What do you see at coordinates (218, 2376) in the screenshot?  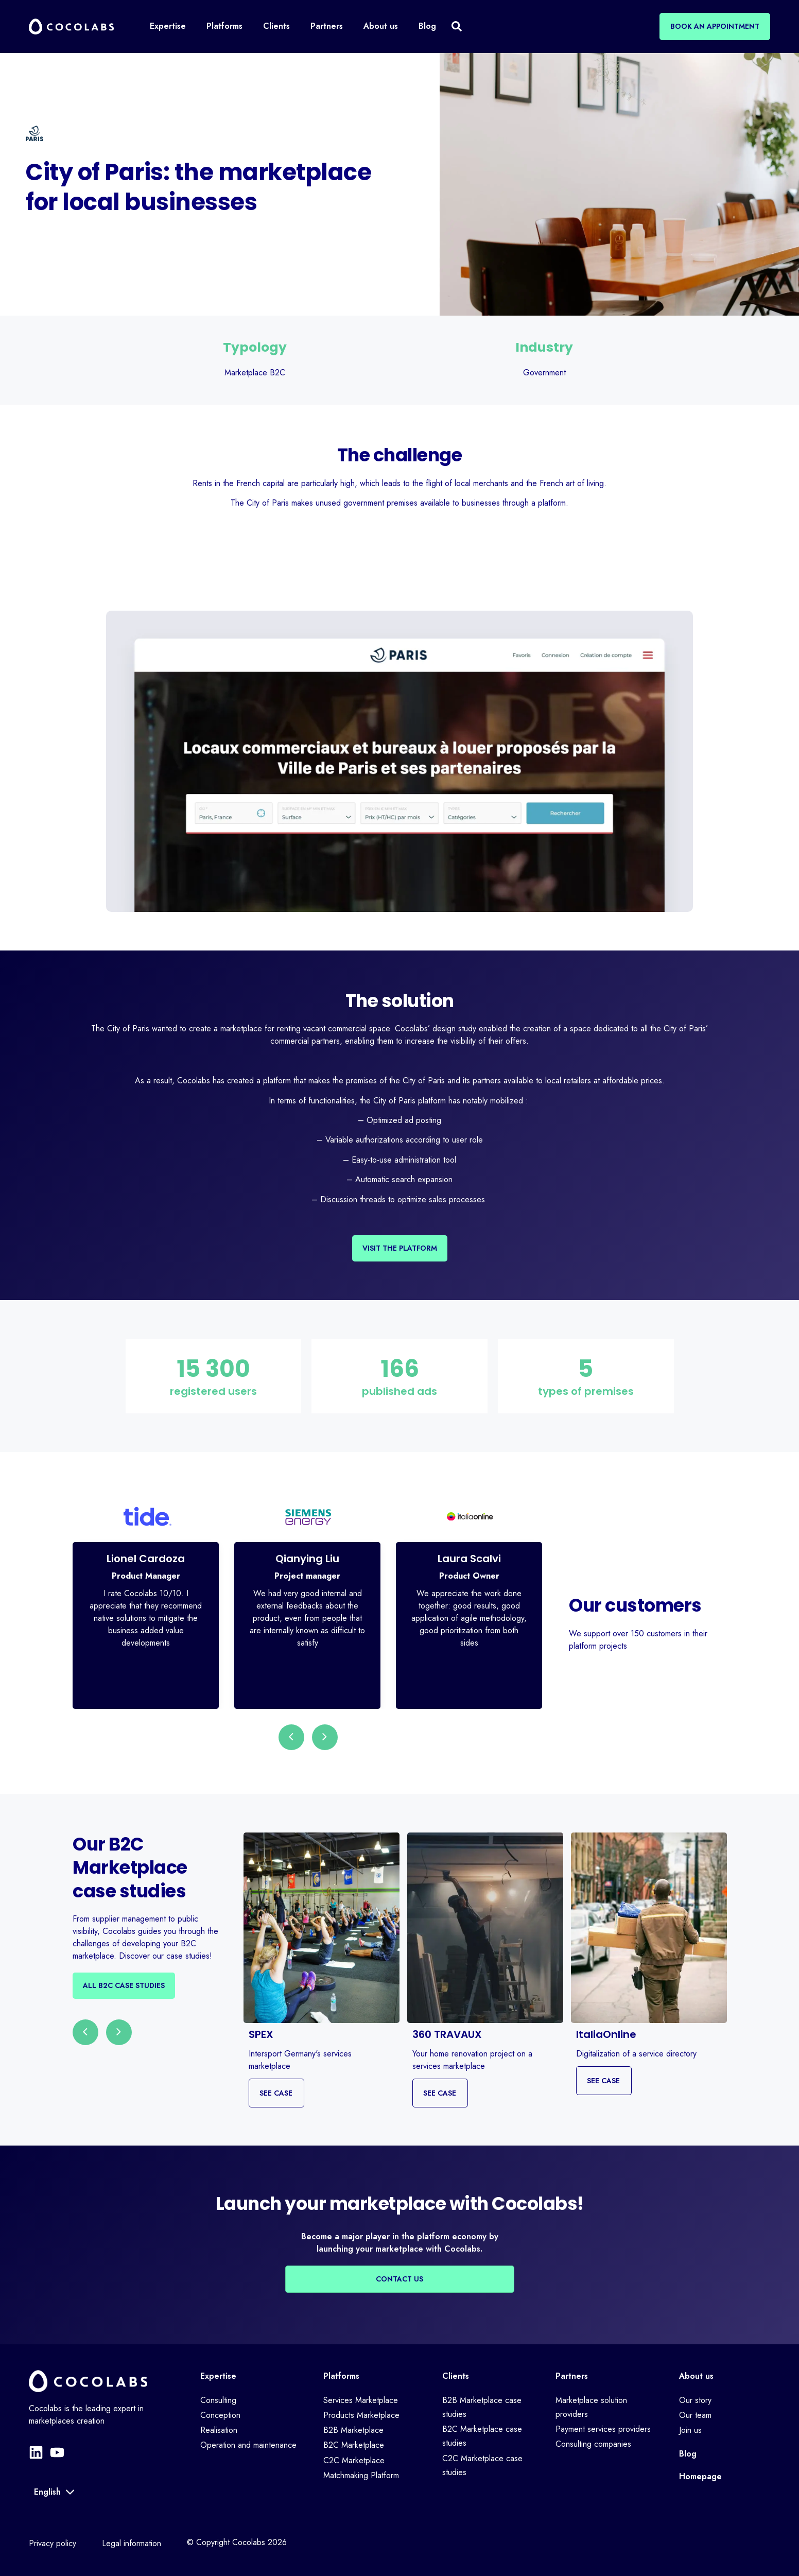 I see `Expertise` at bounding box center [218, 2376].